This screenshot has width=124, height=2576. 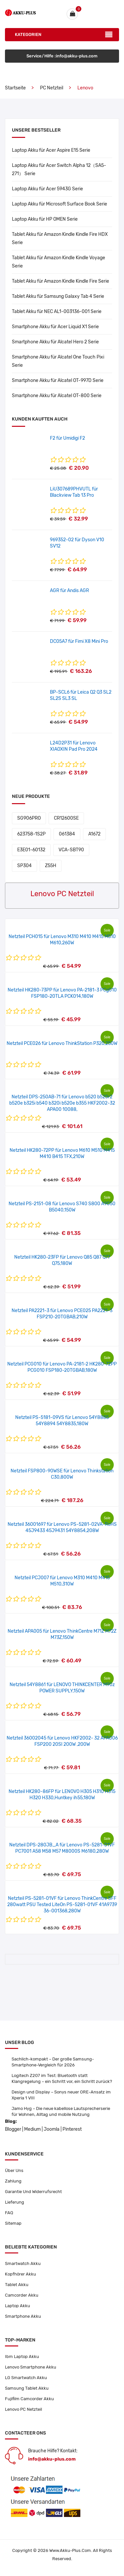 What do you see at coordinates (52, 2129) in the screenshot?
I see `Joomla` at bounding box center [52, 2129].